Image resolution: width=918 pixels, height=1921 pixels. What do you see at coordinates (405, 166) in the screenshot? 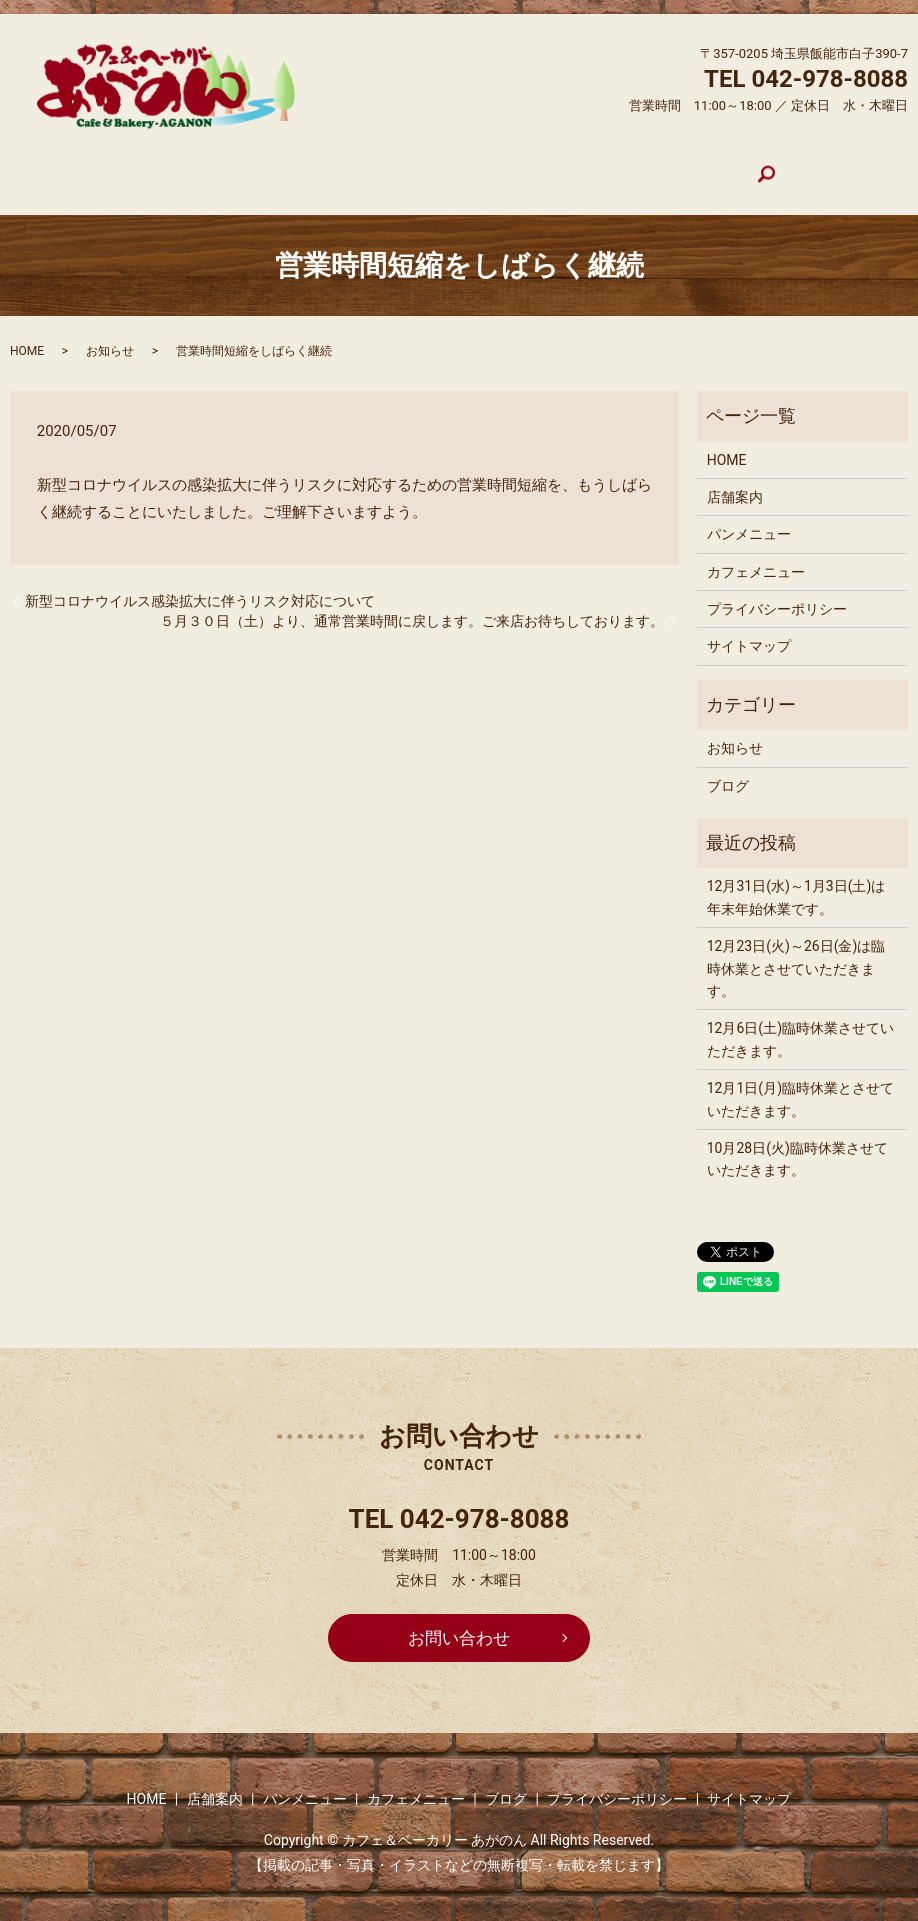
I see `パンメニュー` at bounding box center [405, 166].